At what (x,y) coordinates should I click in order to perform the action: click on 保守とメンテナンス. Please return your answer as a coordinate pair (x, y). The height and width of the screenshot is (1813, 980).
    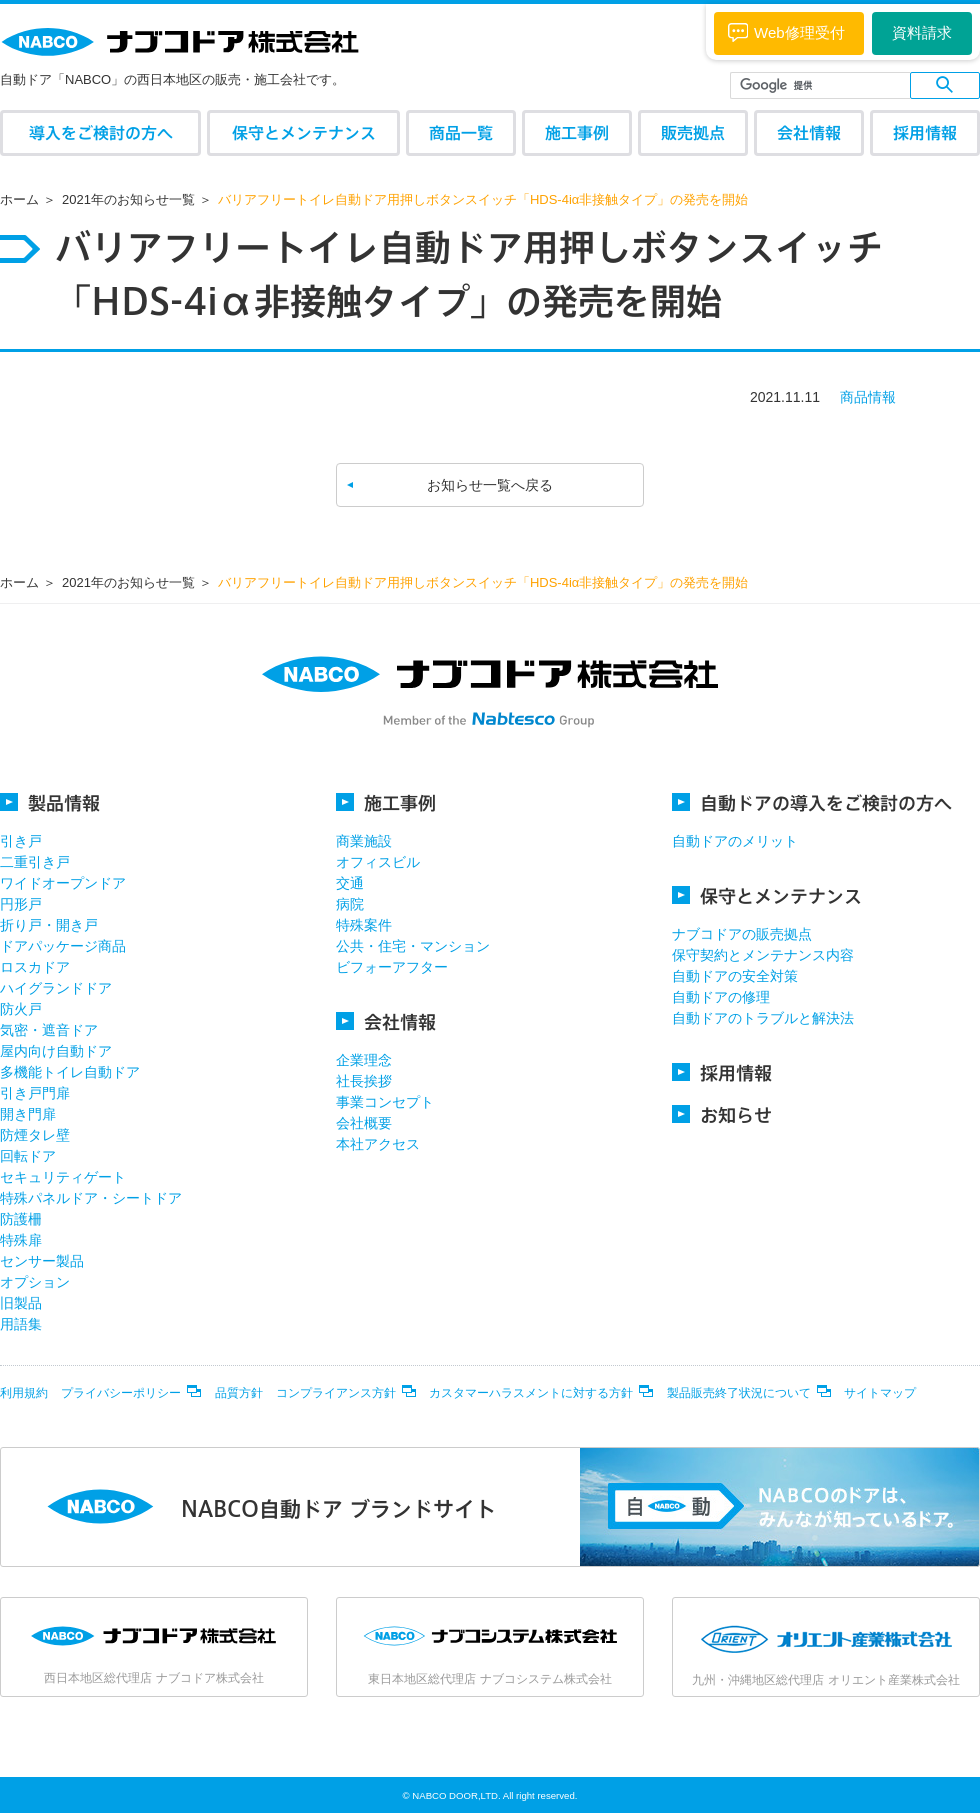
    Looking at the image, I should click on (304, 132).